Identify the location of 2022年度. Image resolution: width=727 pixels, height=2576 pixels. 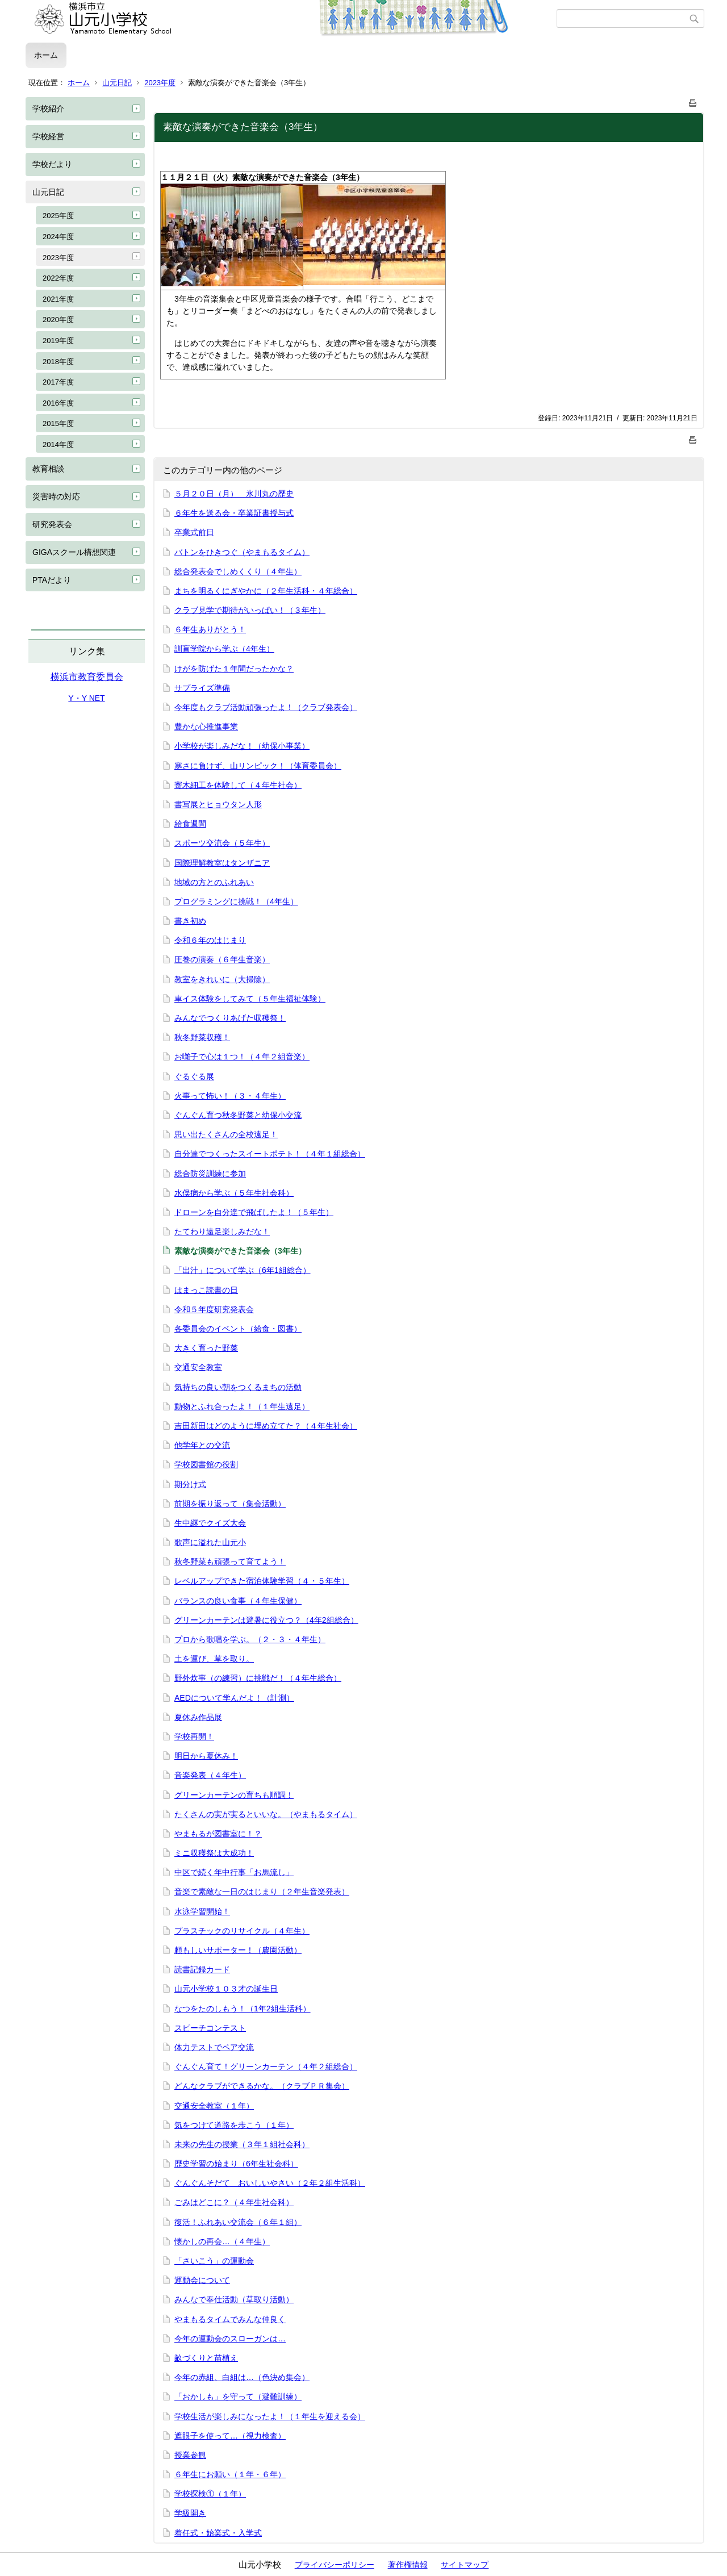
(58, 278).